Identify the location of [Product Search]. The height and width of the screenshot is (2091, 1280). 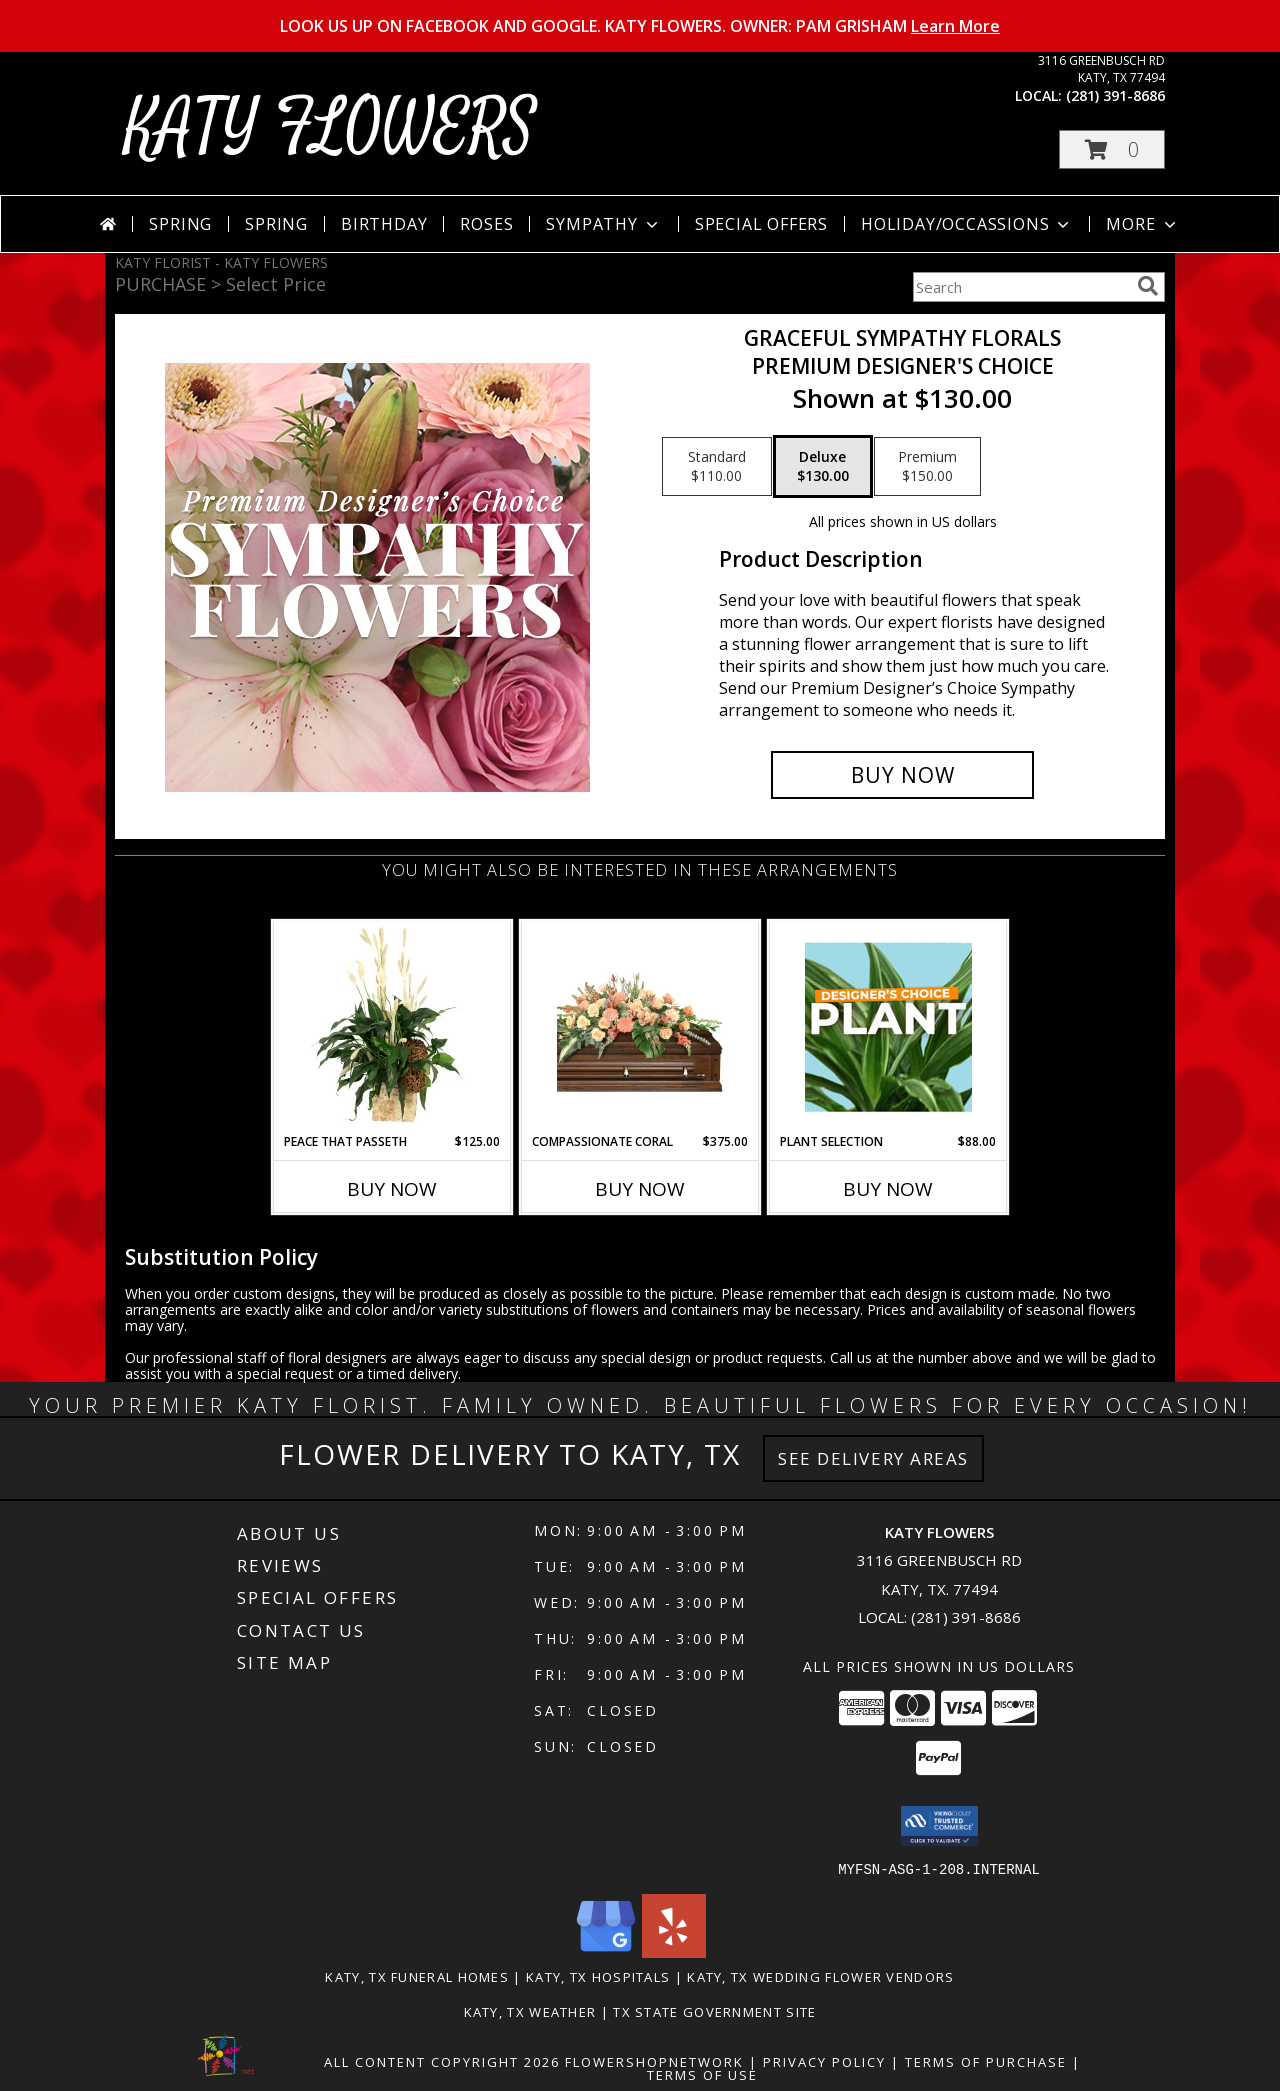
(1021, 287).